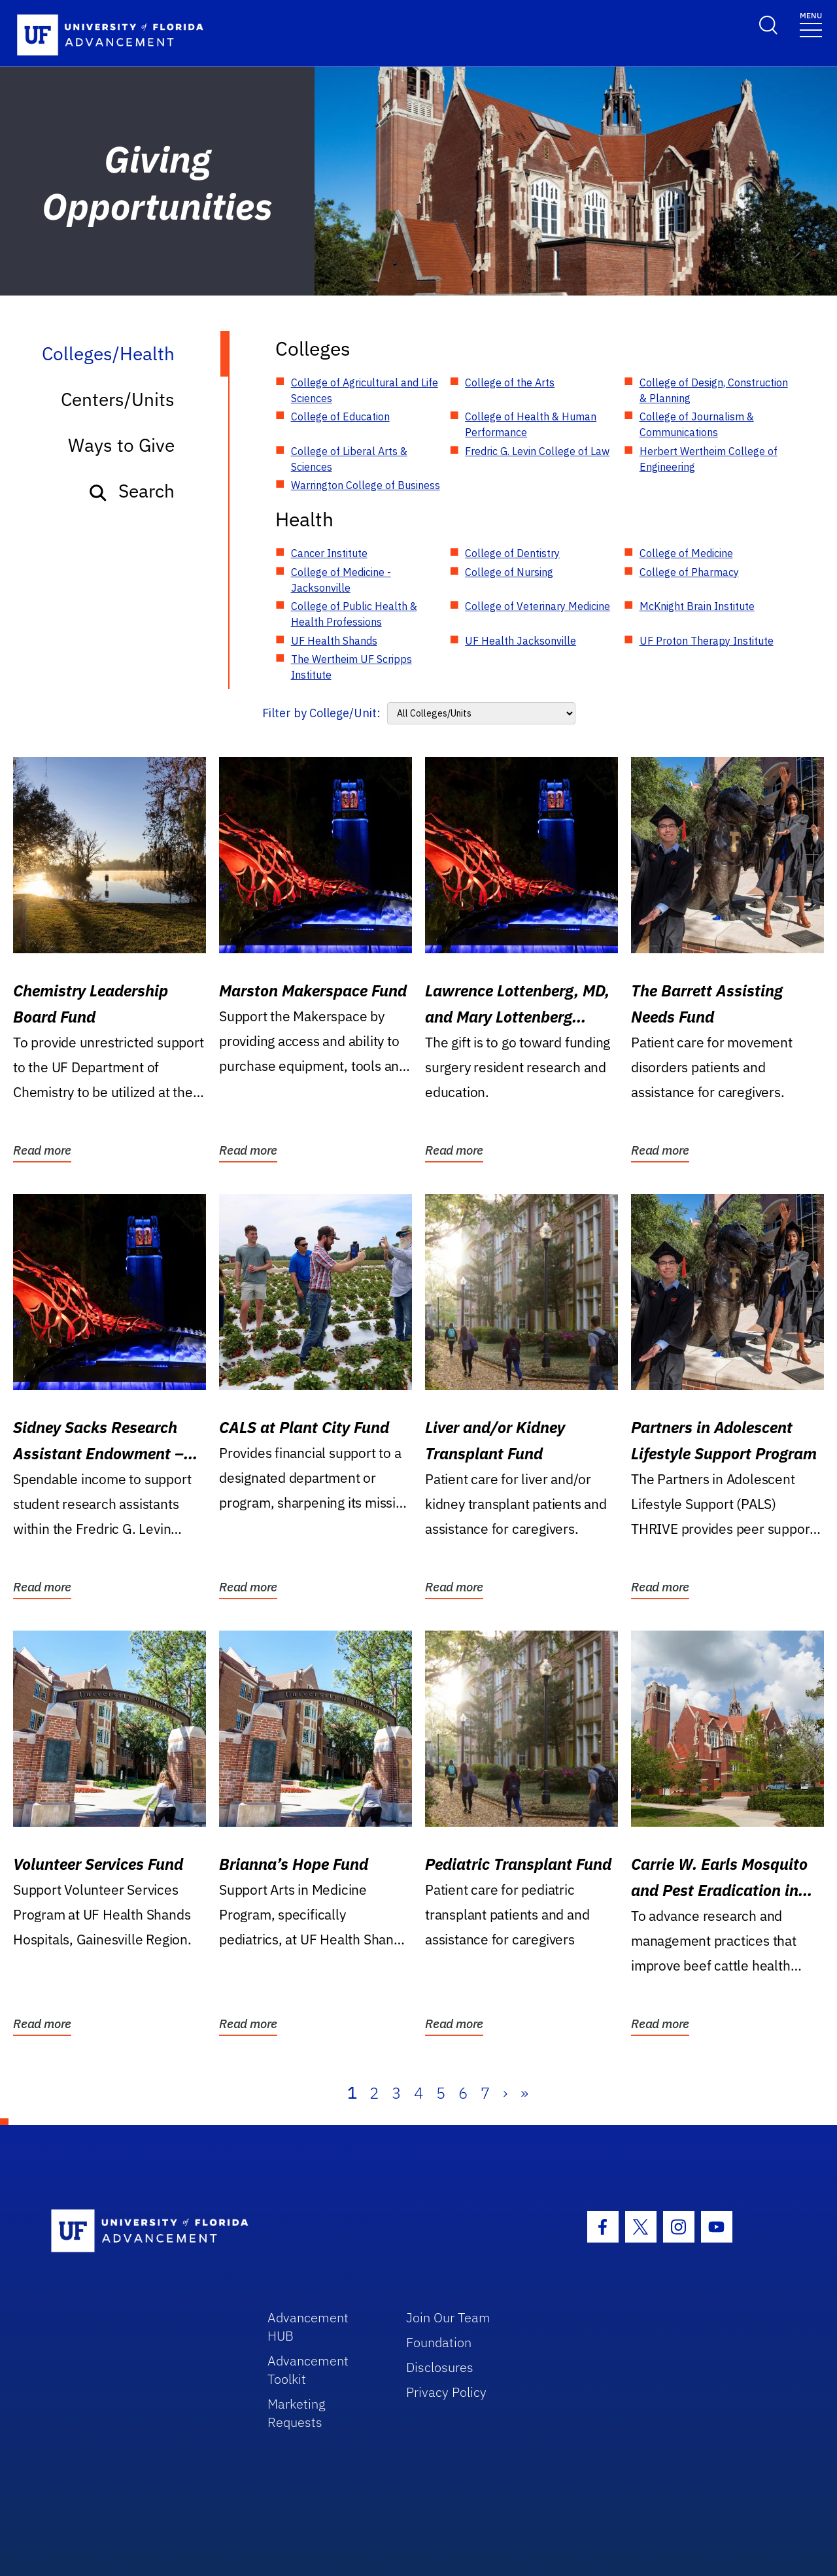 This screenshot has width=837, height=2576. Describe the element at coordinates (697, 606) in the screenshot. I see `McKnight Brain Institute` at that location.